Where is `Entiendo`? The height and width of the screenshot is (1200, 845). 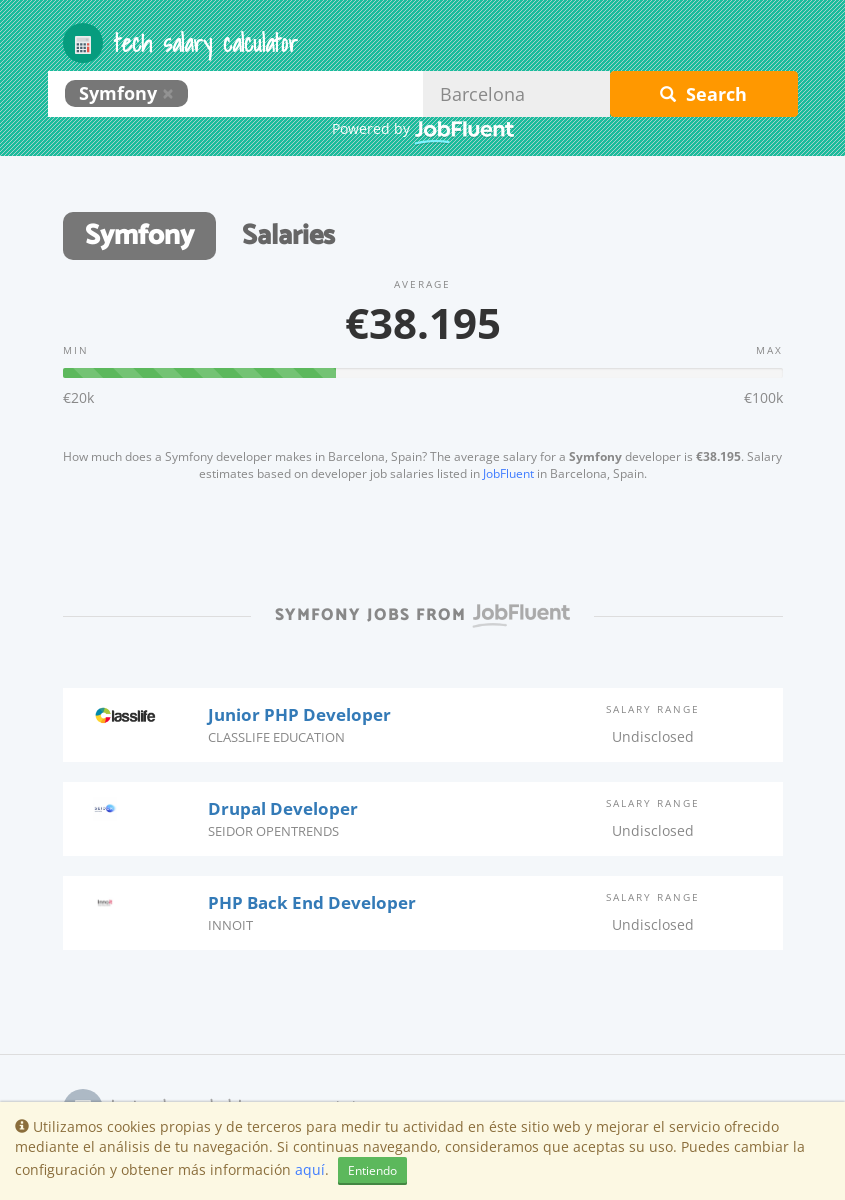 Entiendo is located at coordinates (372, 1170).